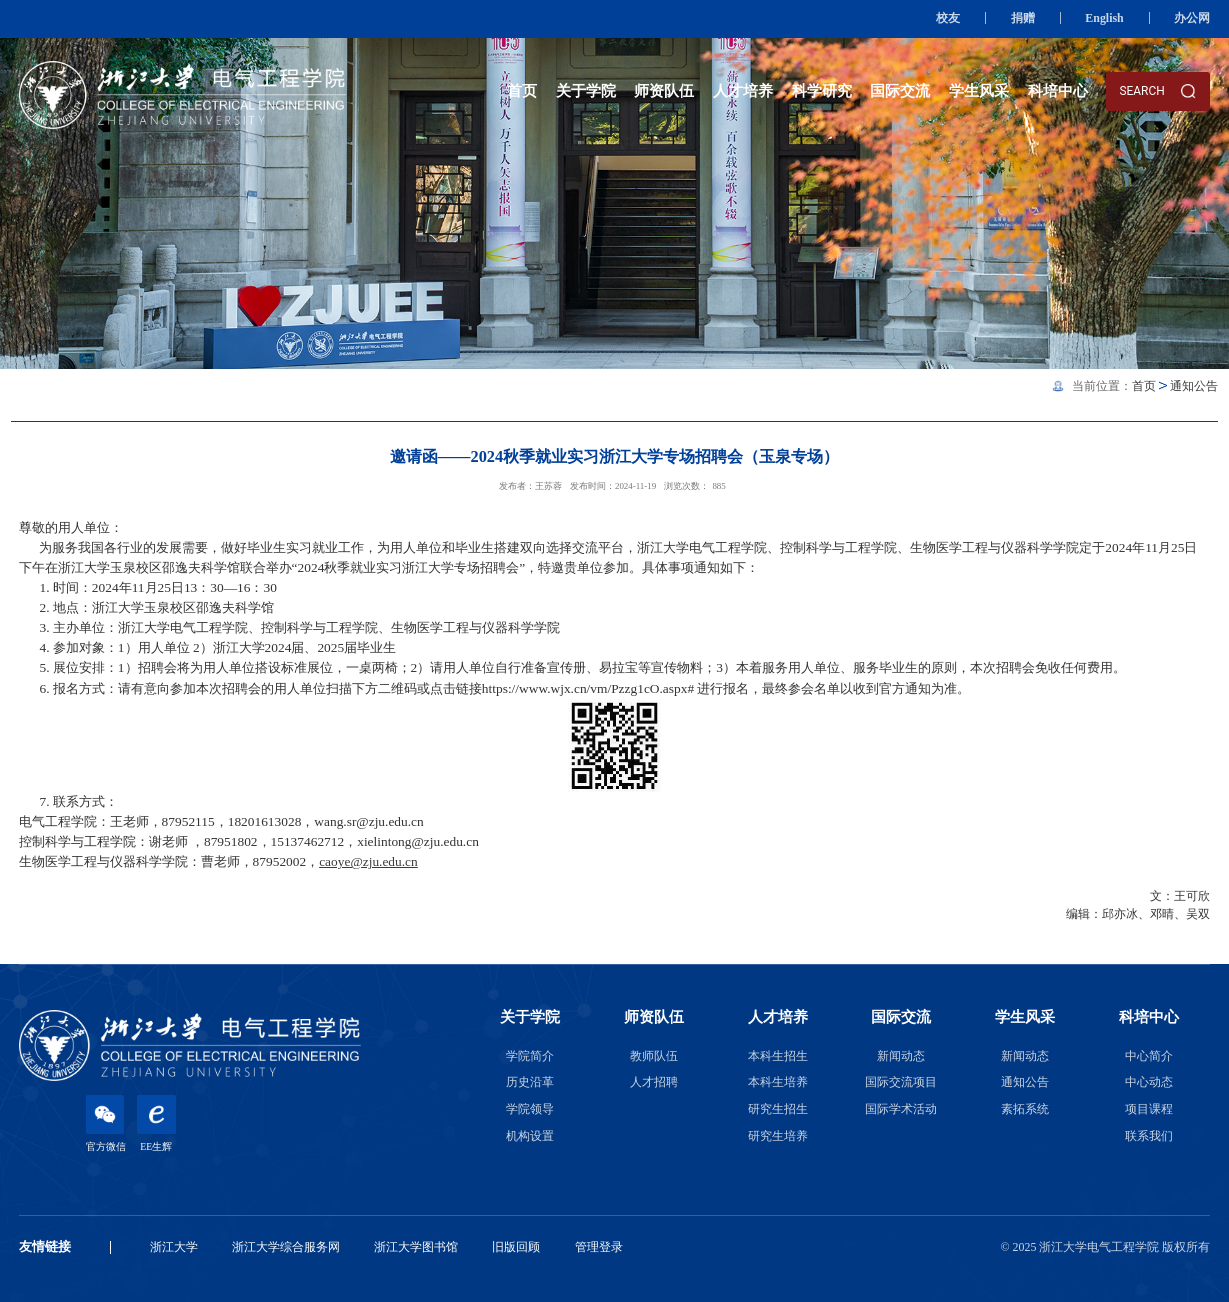  Describe the element at coordinates (778, 1056) in the screenshot. I see `本科生招生` at that location.